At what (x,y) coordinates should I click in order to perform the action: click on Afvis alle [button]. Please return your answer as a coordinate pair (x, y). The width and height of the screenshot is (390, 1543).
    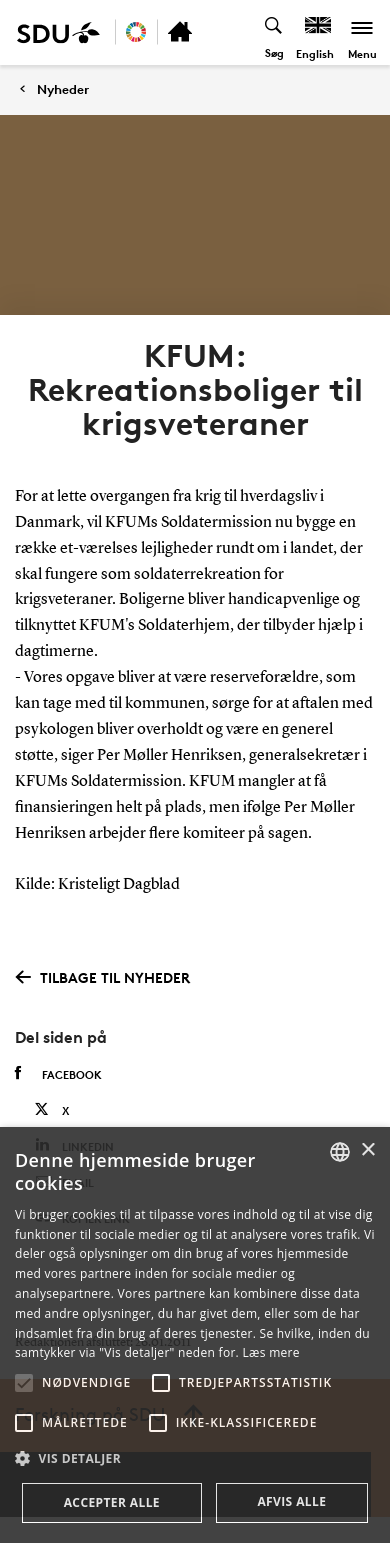
    Looking at the image, I should click on (291, 1501).